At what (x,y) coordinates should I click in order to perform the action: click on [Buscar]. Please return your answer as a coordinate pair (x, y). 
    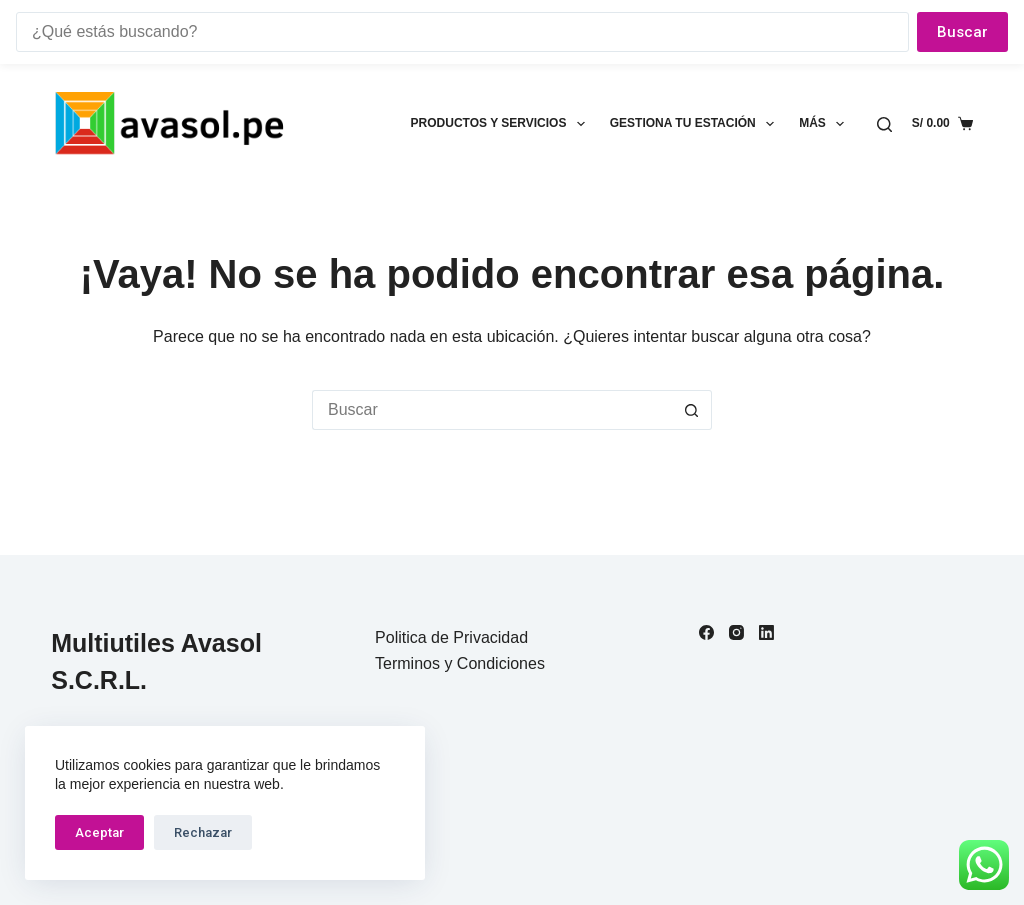
    Looking at the image, I should click on (884, 124).